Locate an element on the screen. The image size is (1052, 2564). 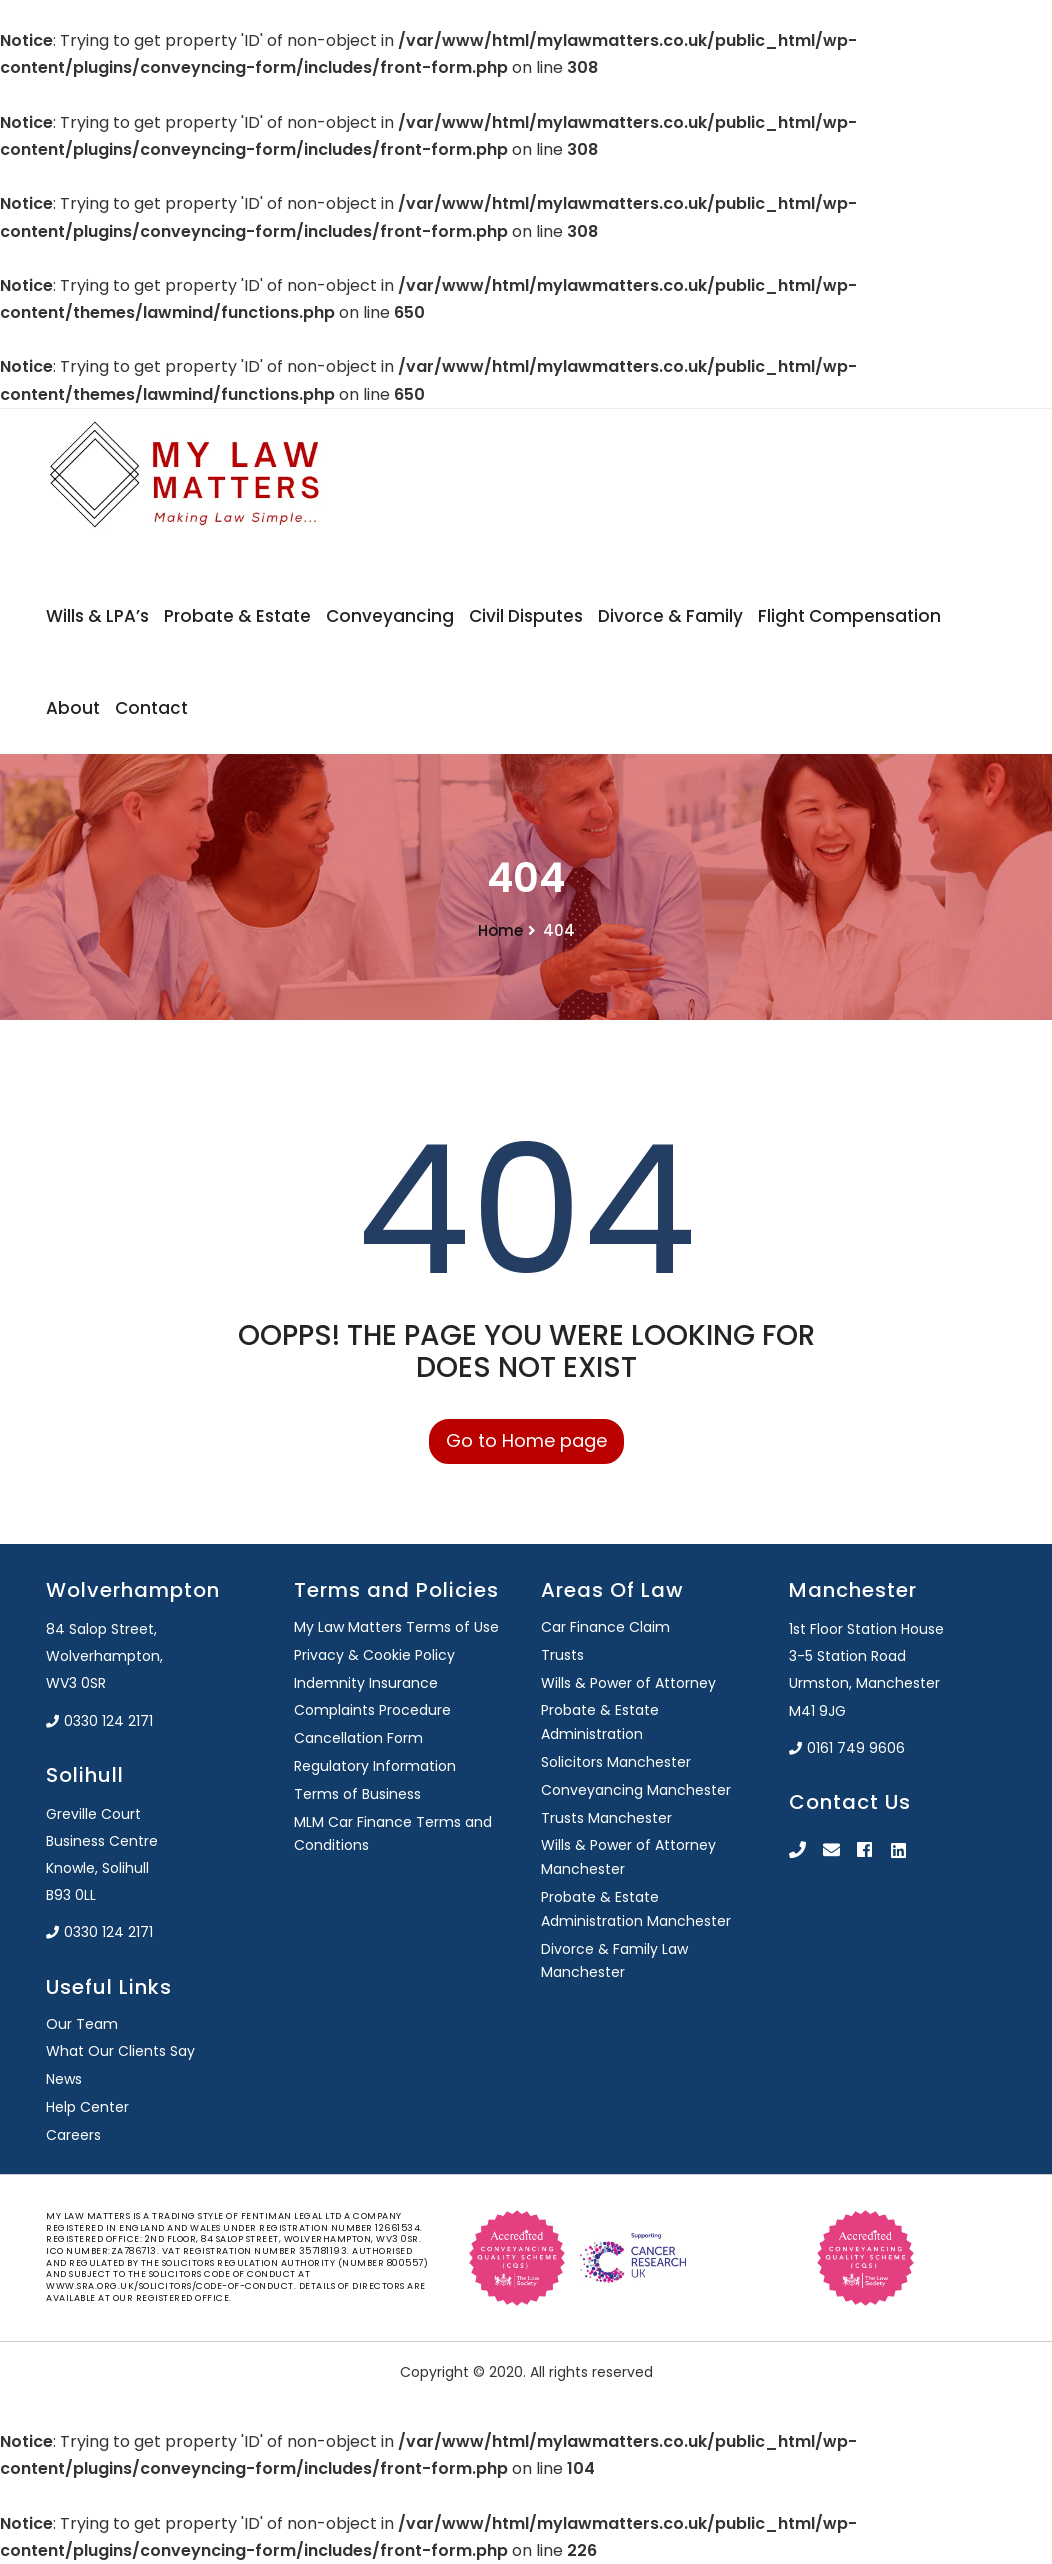
Trusts is located at coordinates (562, 1655).